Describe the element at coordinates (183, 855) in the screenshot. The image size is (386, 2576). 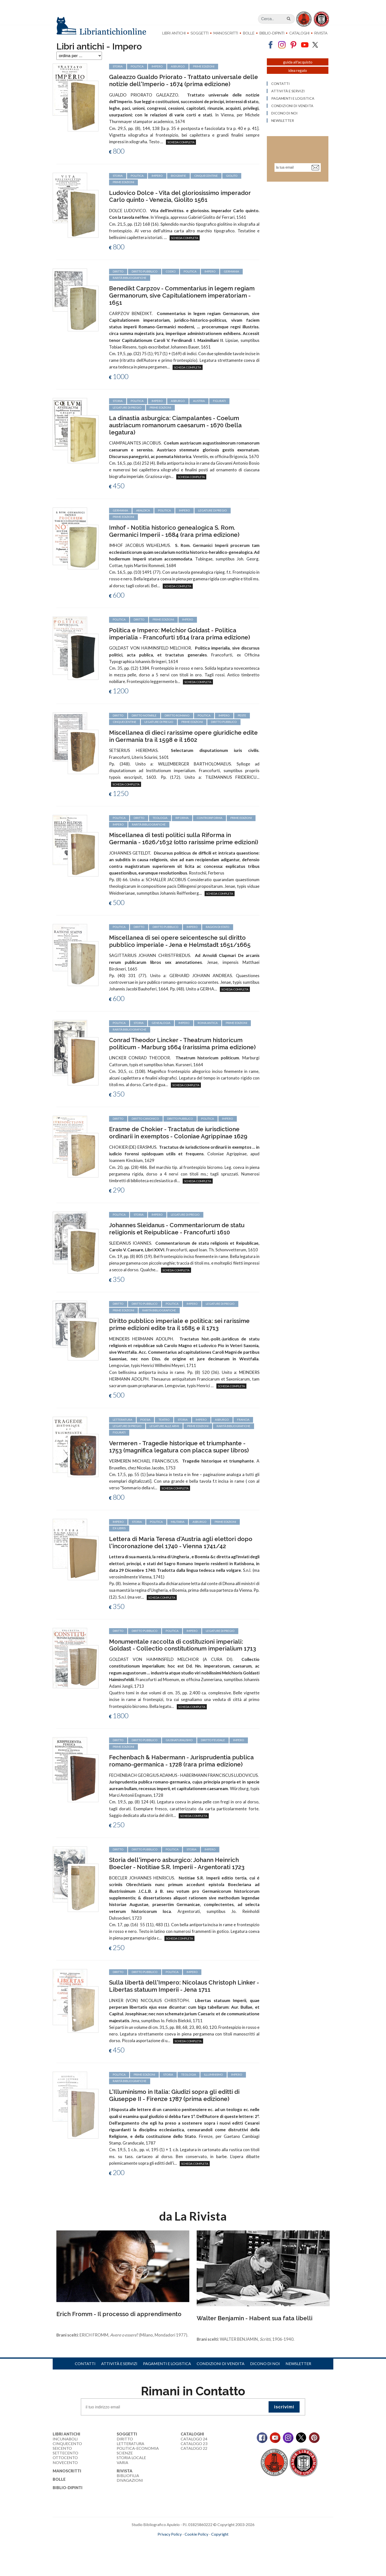
I see `Miscellanea di testi politici sulla Riforma in Germania - 1626/1632 (otto rarissime prime edizioni)` at that location.